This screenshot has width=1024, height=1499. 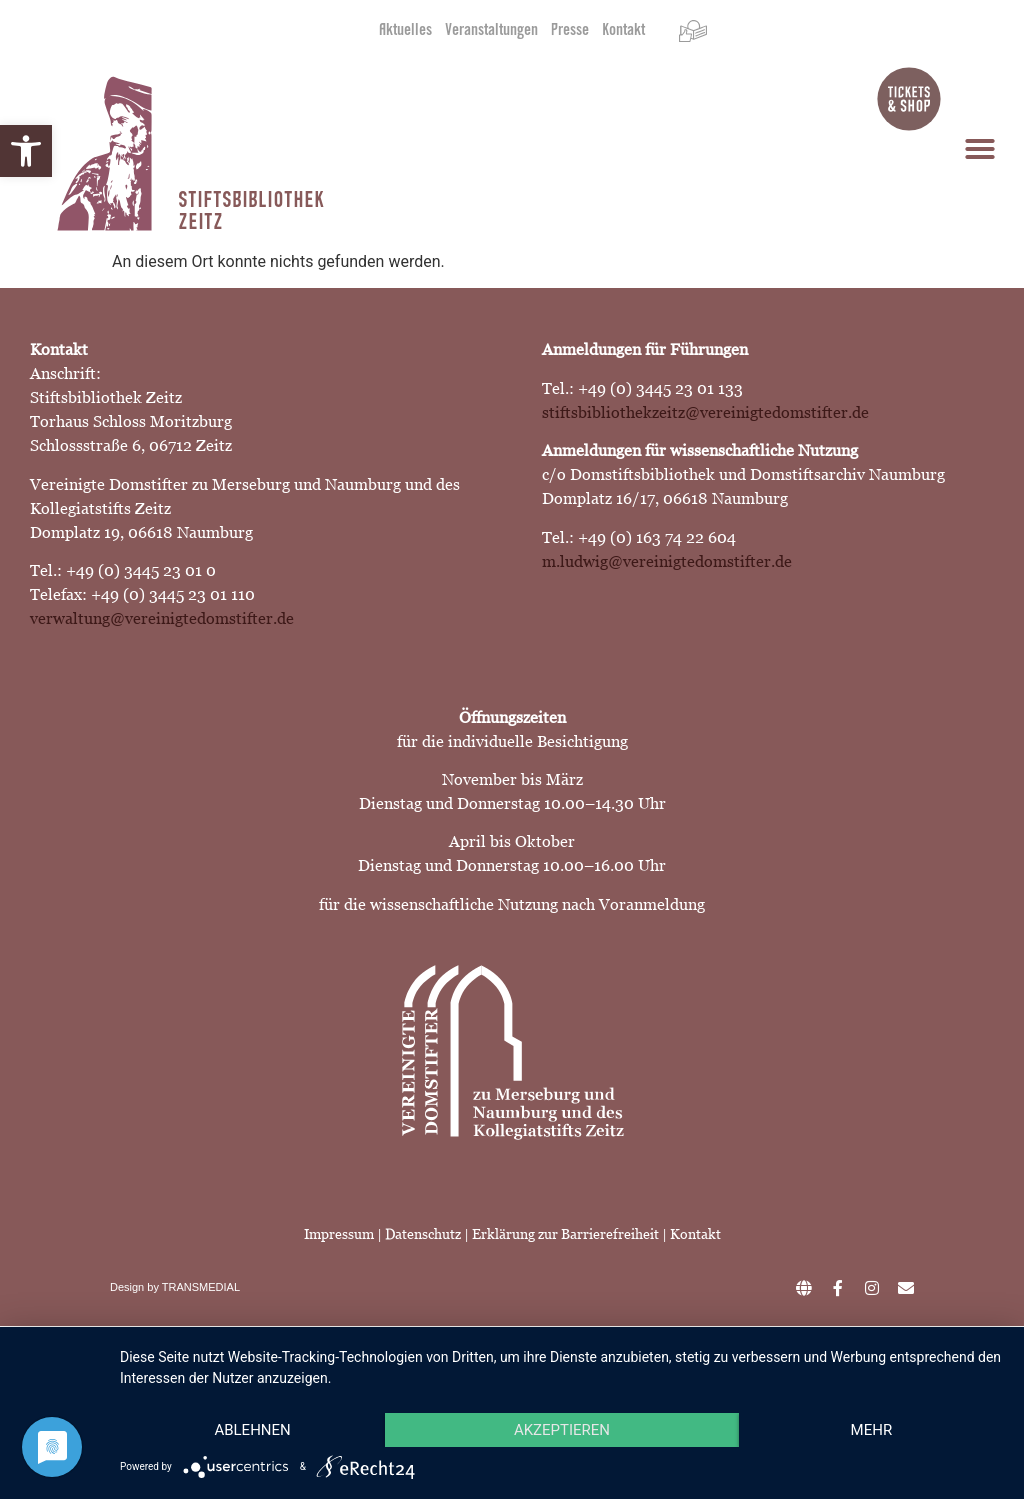 What do you see at coordinates (623, 31) in the screenshot?
I see `Kontakt` at bounding box center [623, 31].